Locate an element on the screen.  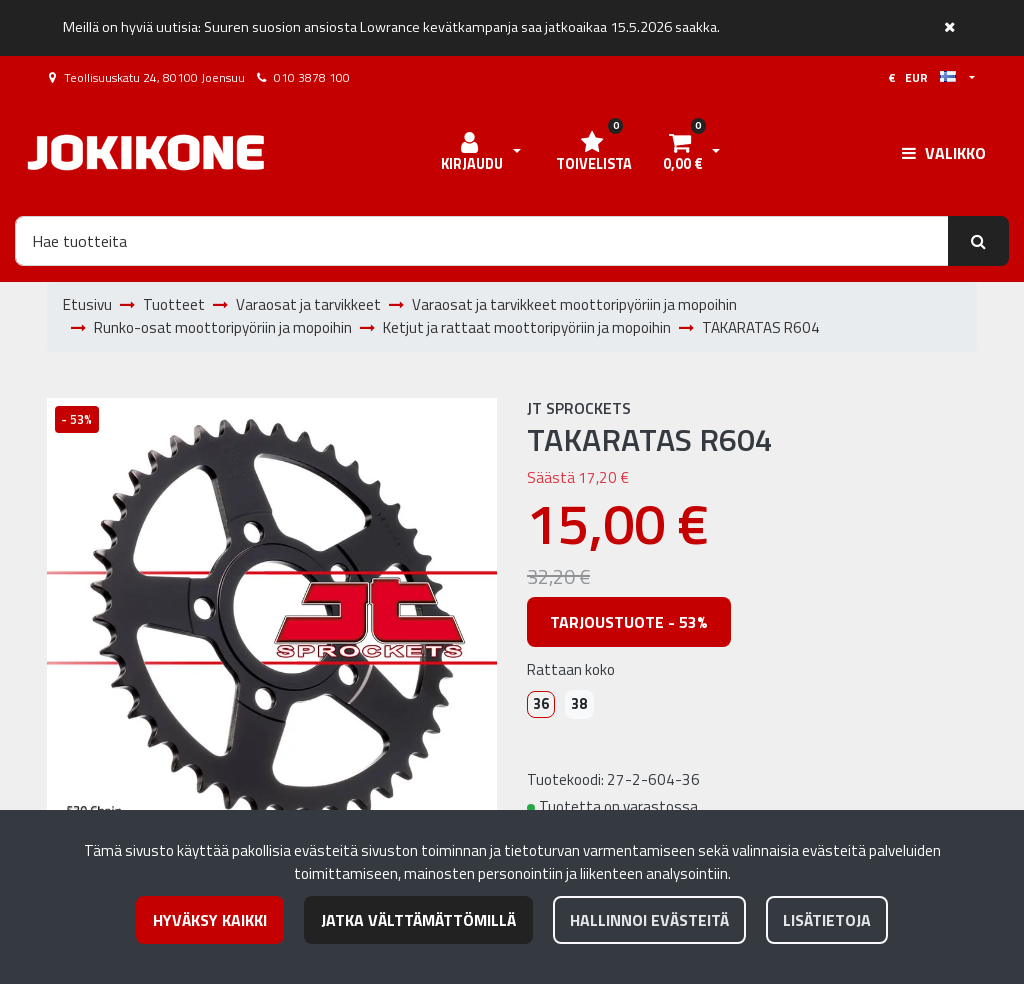
010 3878 100 is located at coordinates (312, 77).